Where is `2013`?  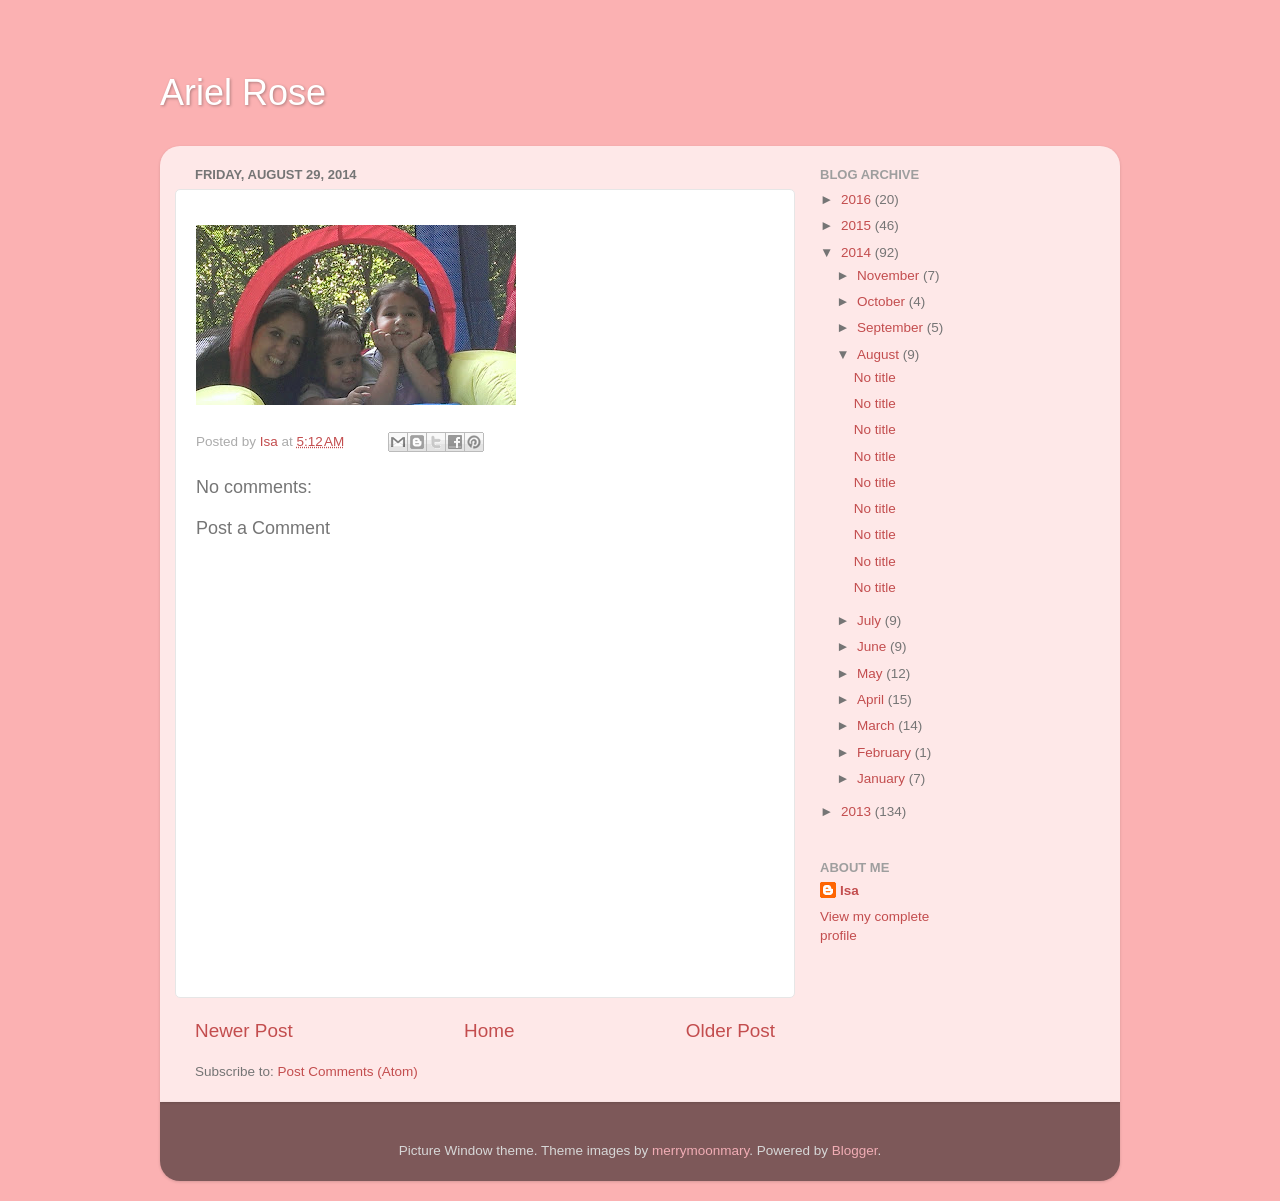
2013 is located at coordinates (858, 811).